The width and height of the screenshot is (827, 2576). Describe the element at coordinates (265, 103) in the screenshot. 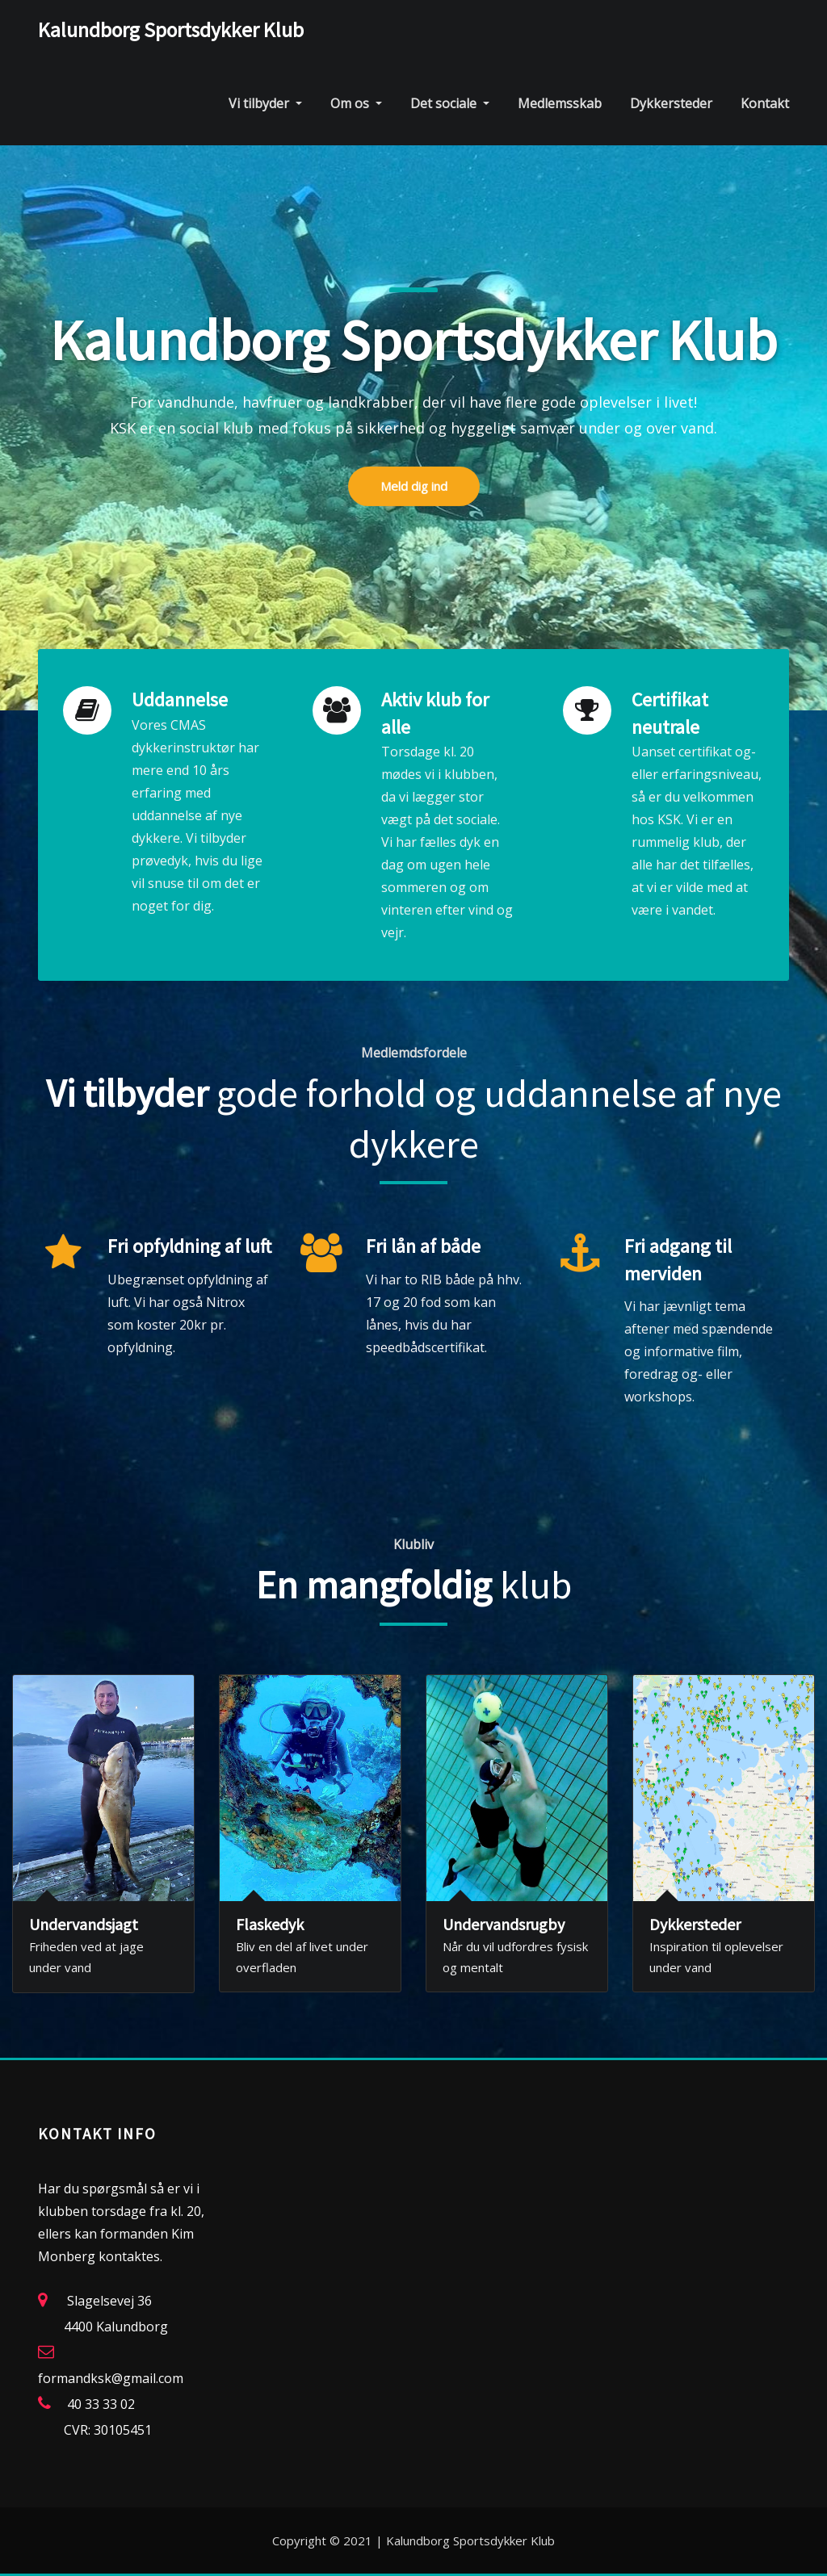

I see `Vi tilbyder` at that location.